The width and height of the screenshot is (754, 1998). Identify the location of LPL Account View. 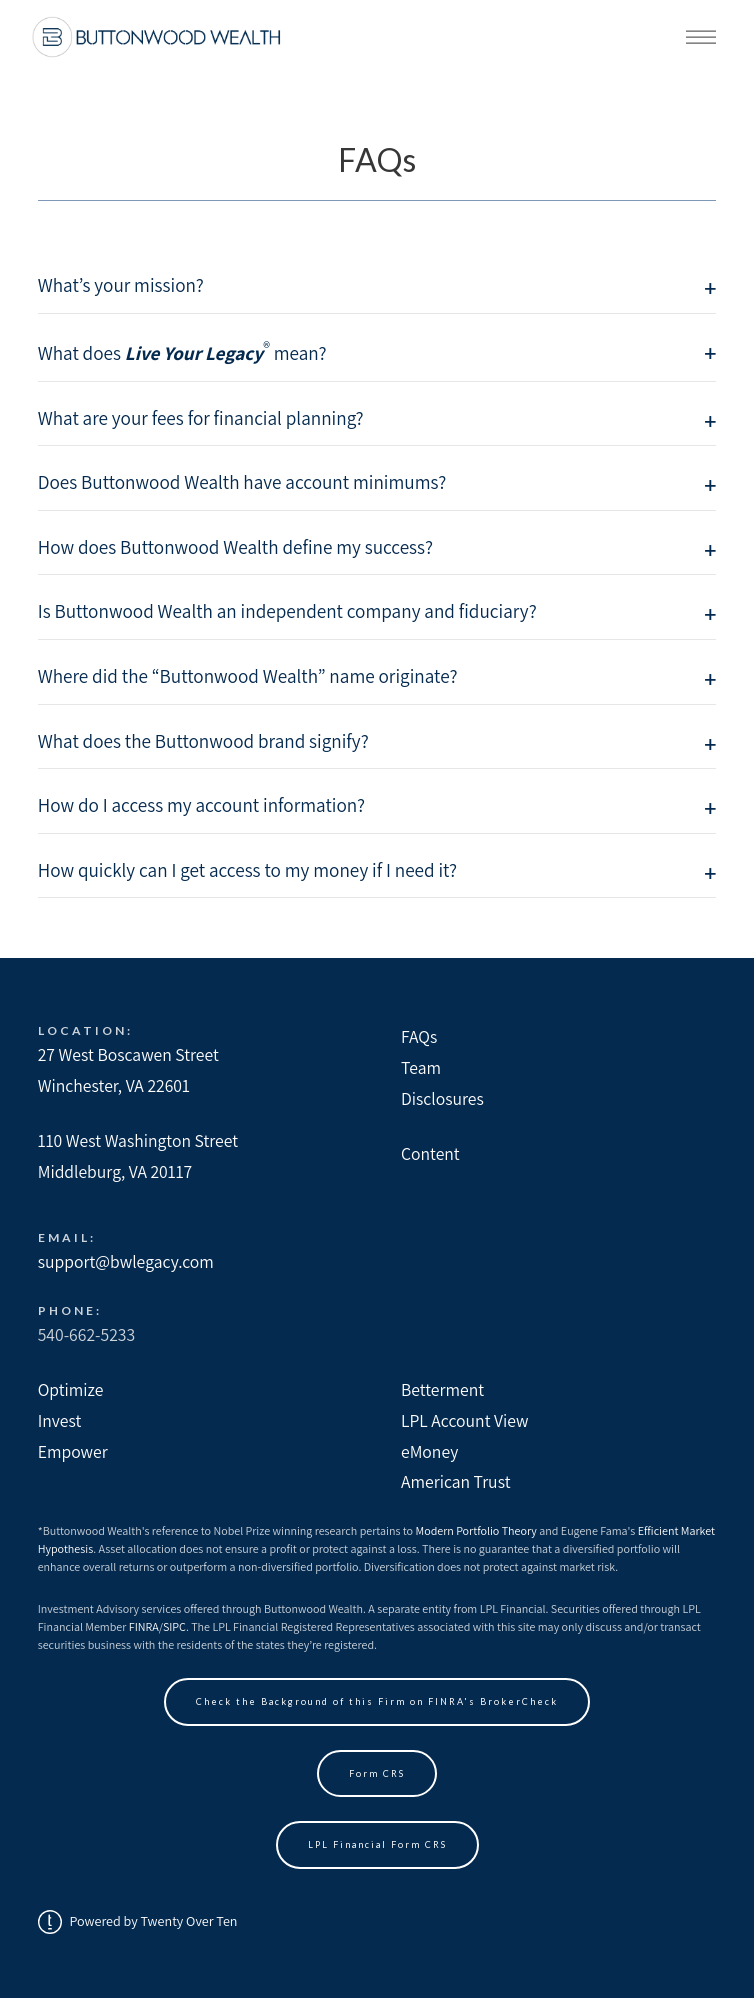
(464, 1420).